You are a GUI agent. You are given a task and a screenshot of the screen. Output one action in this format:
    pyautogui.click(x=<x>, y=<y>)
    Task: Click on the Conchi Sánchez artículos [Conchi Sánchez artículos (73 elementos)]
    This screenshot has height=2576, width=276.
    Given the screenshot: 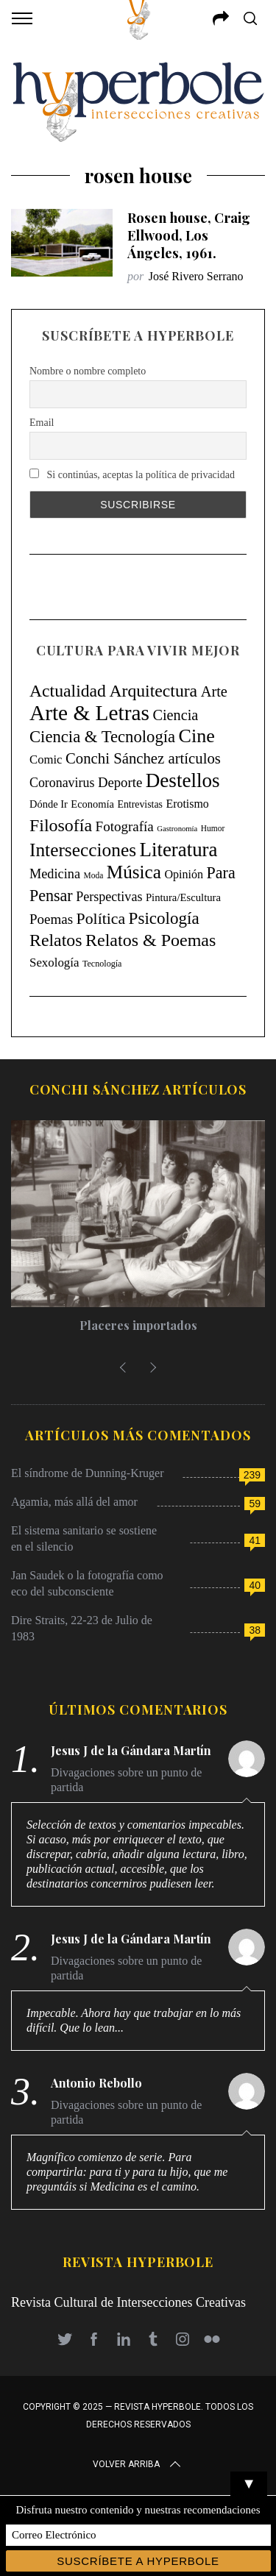 What is the action you would take?
    pyautogui.click(x=143, y=758)
    